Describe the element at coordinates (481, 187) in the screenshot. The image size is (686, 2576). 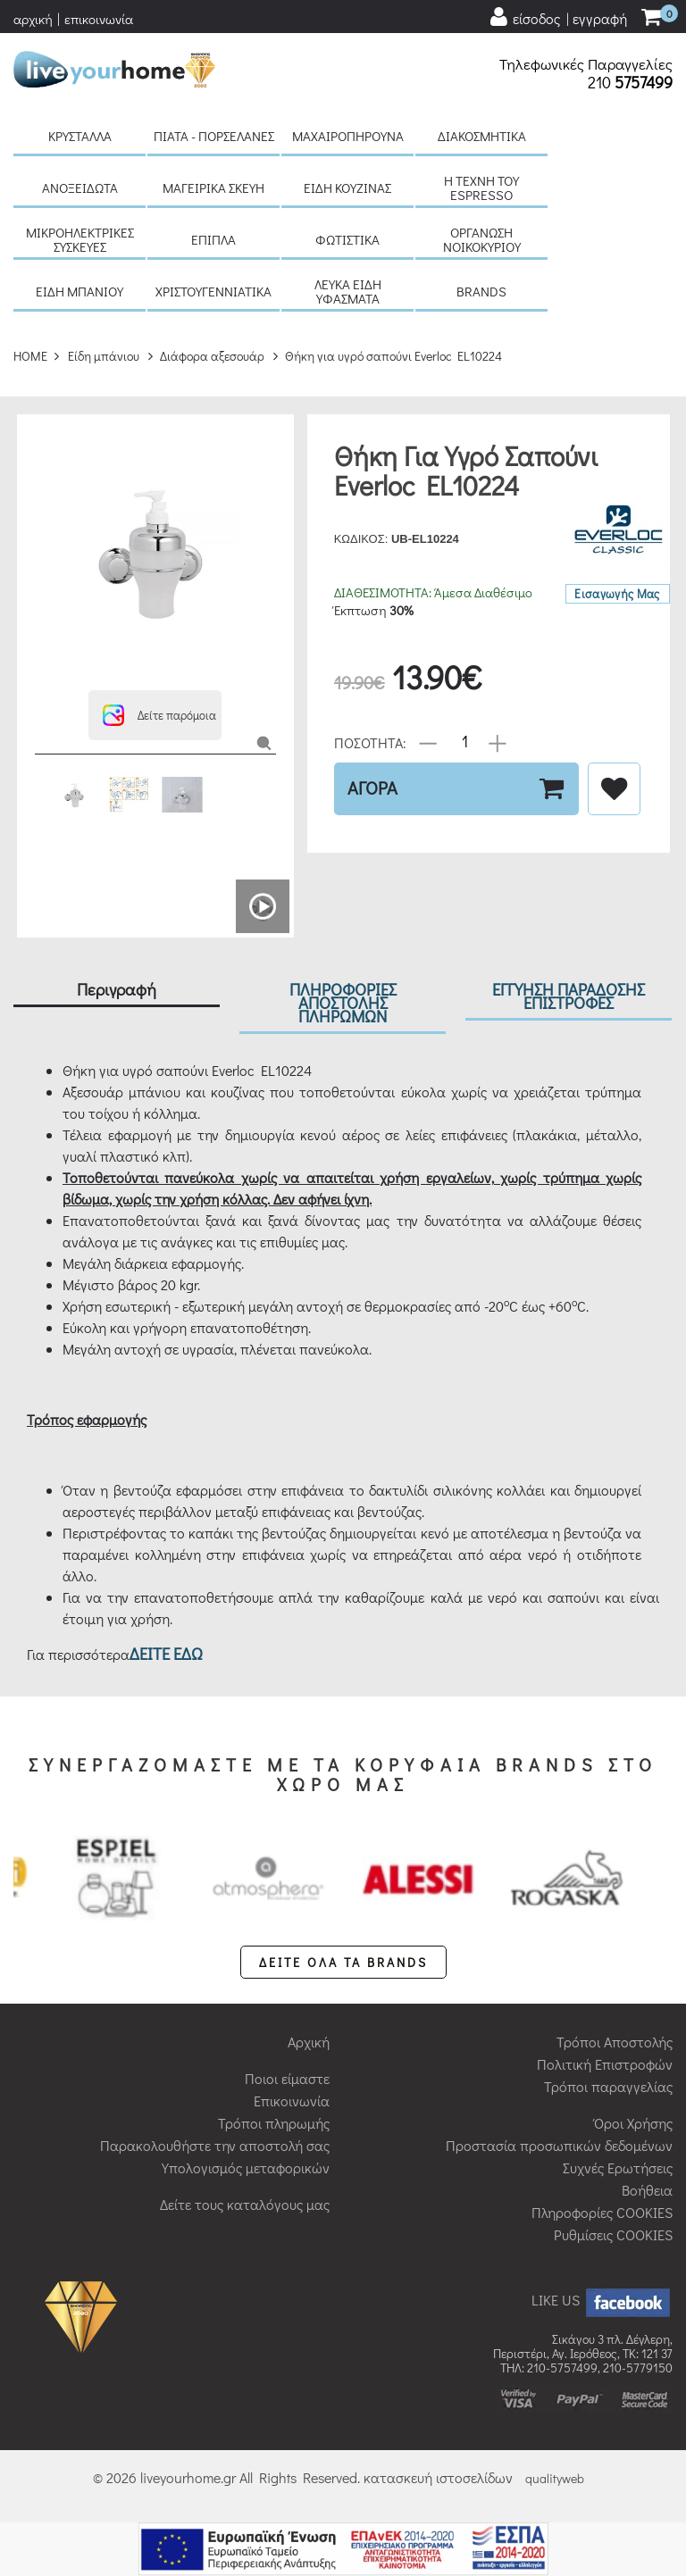
I see `H τέχνη του Espresso` at that location.